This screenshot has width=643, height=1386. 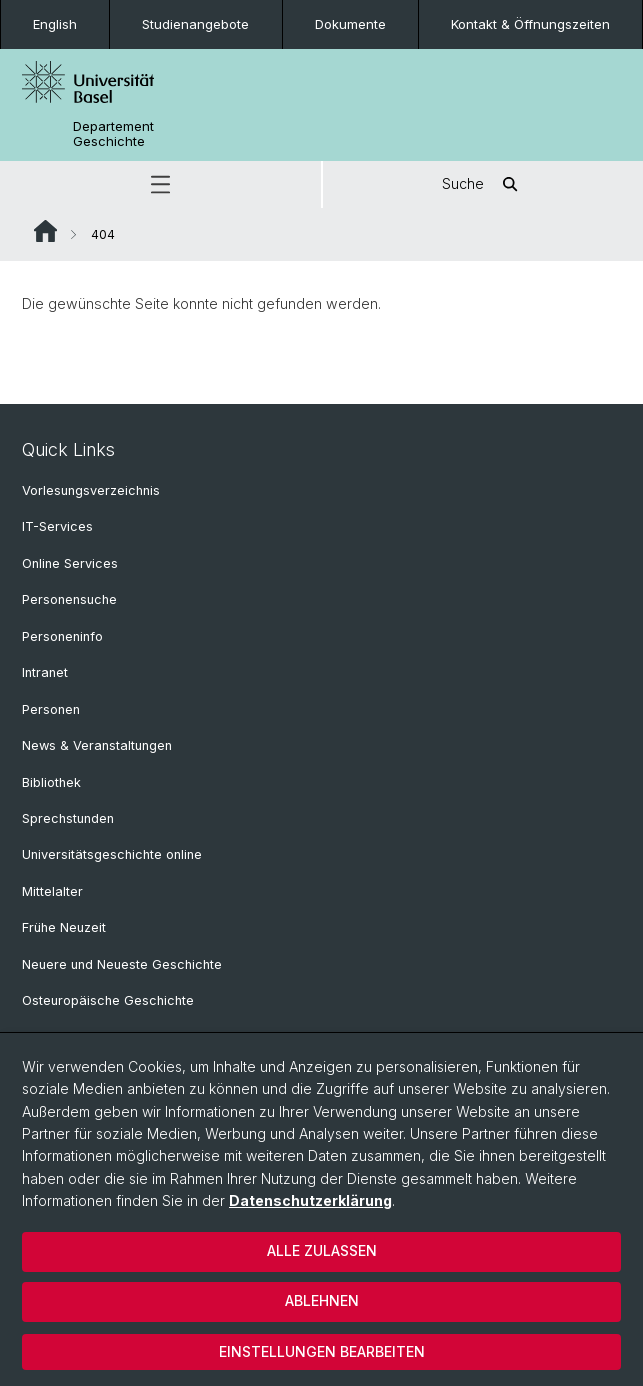 What do you see at coordinates (350, 24) in the screenshot?
I see `Dokumente` at bounding box center [350, 24].